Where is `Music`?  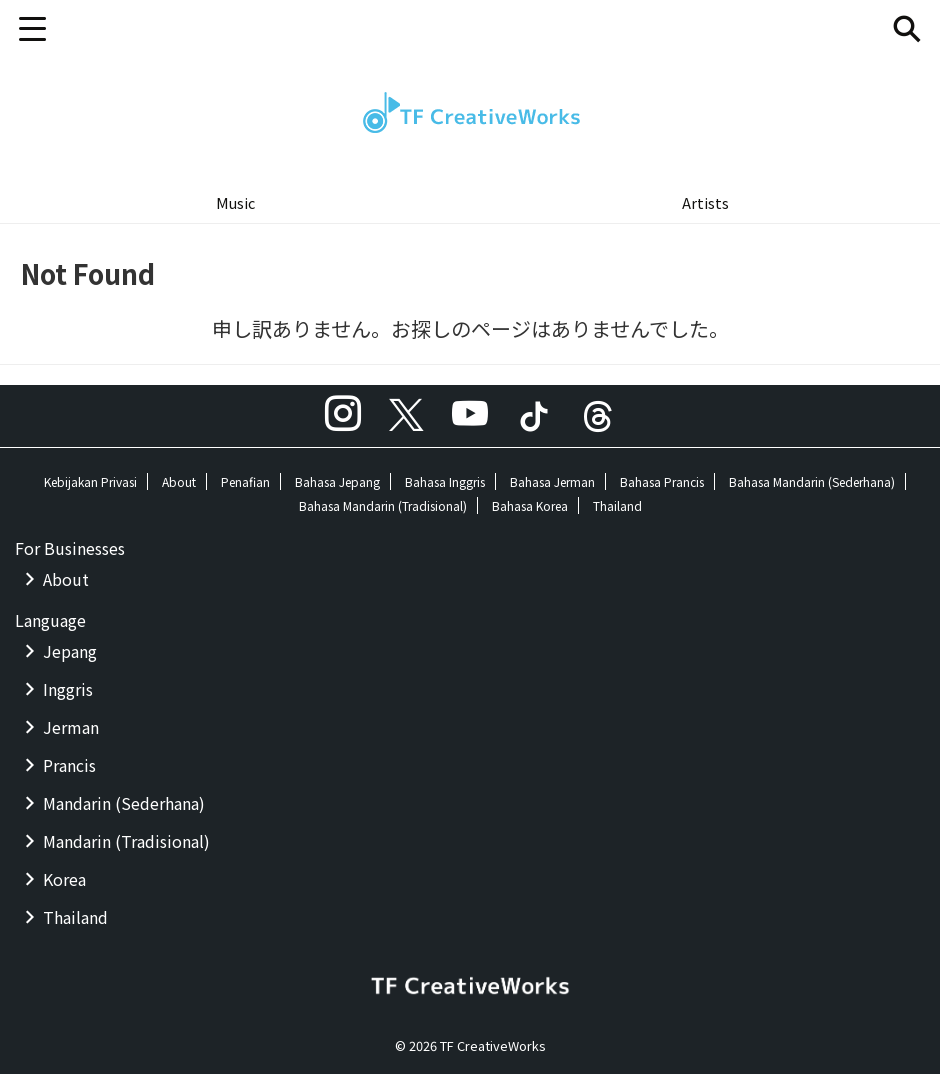 Music is located at coordinates (235, 202).